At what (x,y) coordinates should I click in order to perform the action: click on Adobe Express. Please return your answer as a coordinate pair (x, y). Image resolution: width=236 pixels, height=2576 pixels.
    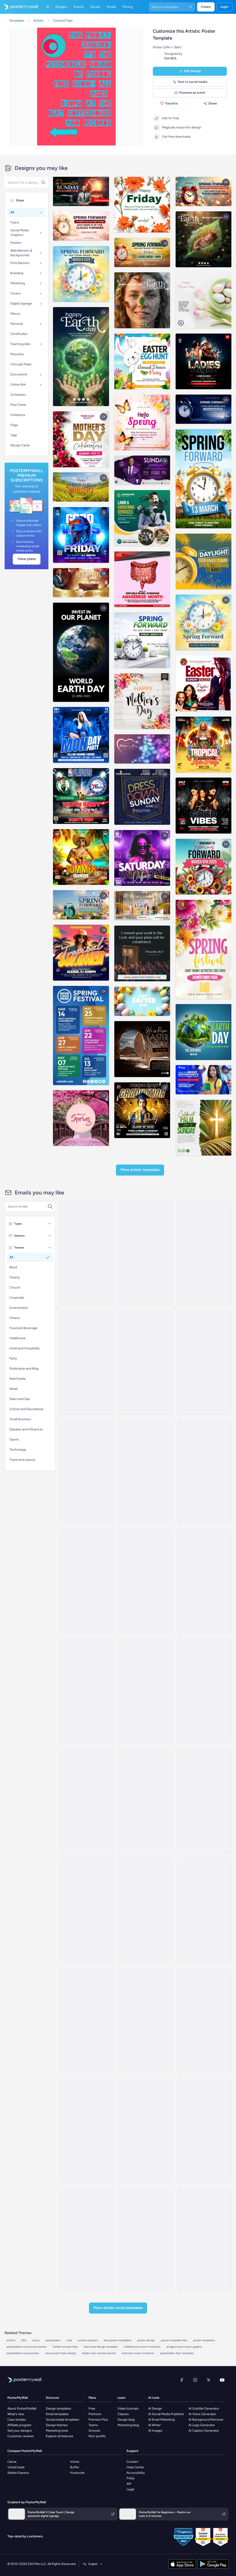
    Looking at the image, I should click on (18, 2473).